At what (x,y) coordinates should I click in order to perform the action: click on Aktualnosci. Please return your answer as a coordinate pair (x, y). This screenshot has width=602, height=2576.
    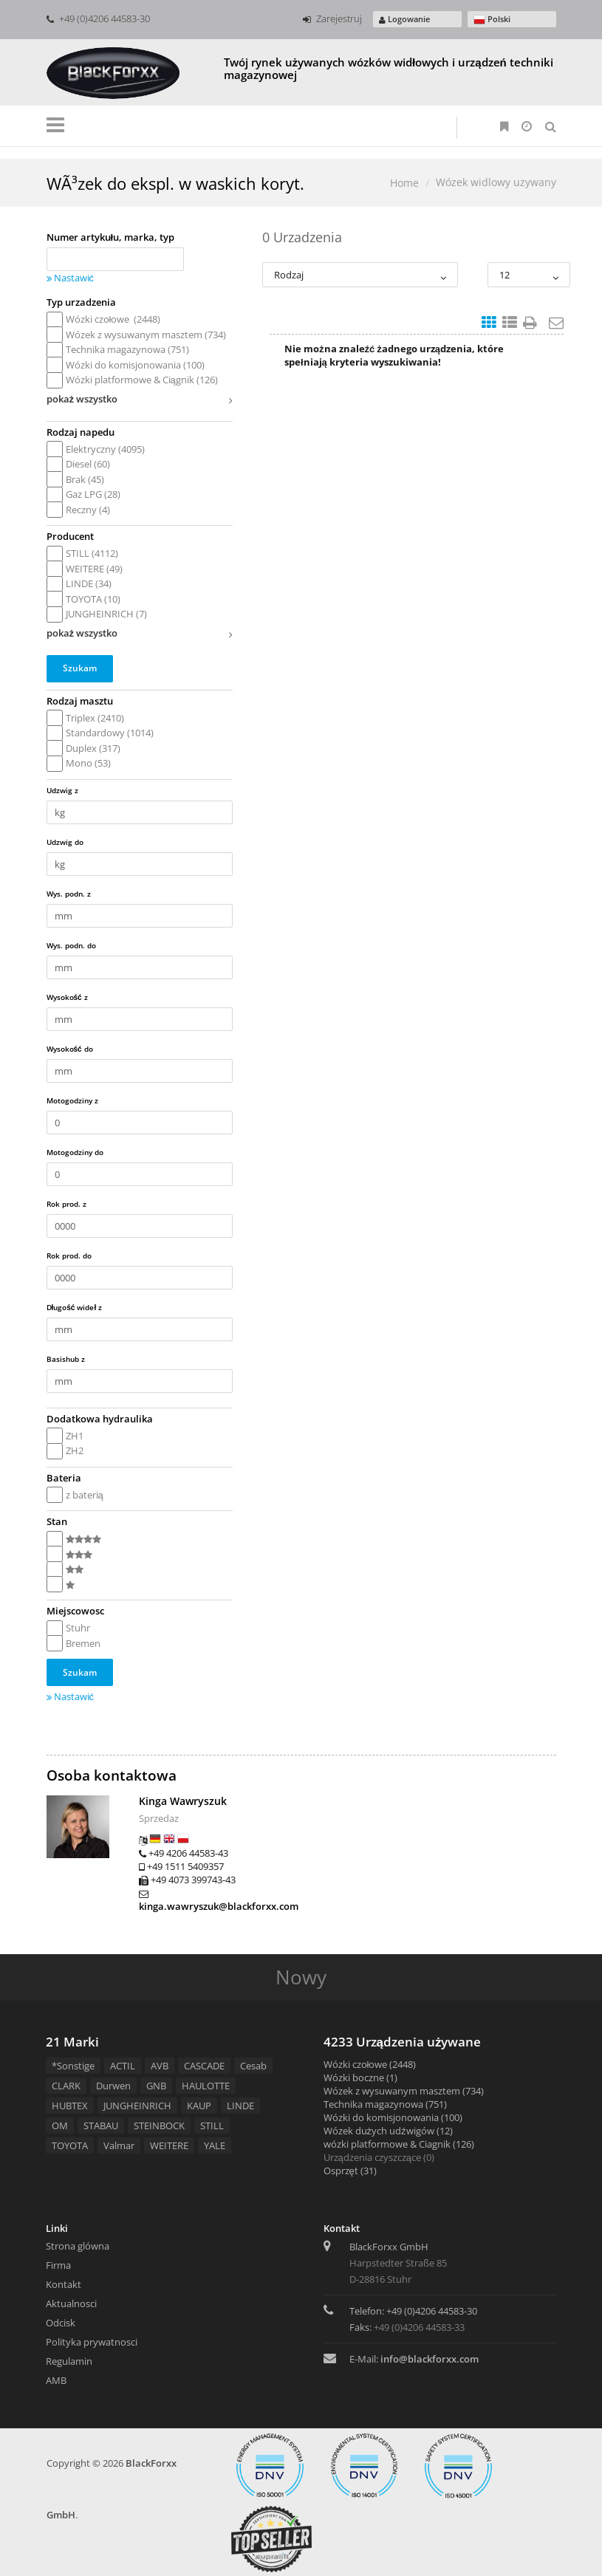
    Looking at the image, I should click on (71, 2303).